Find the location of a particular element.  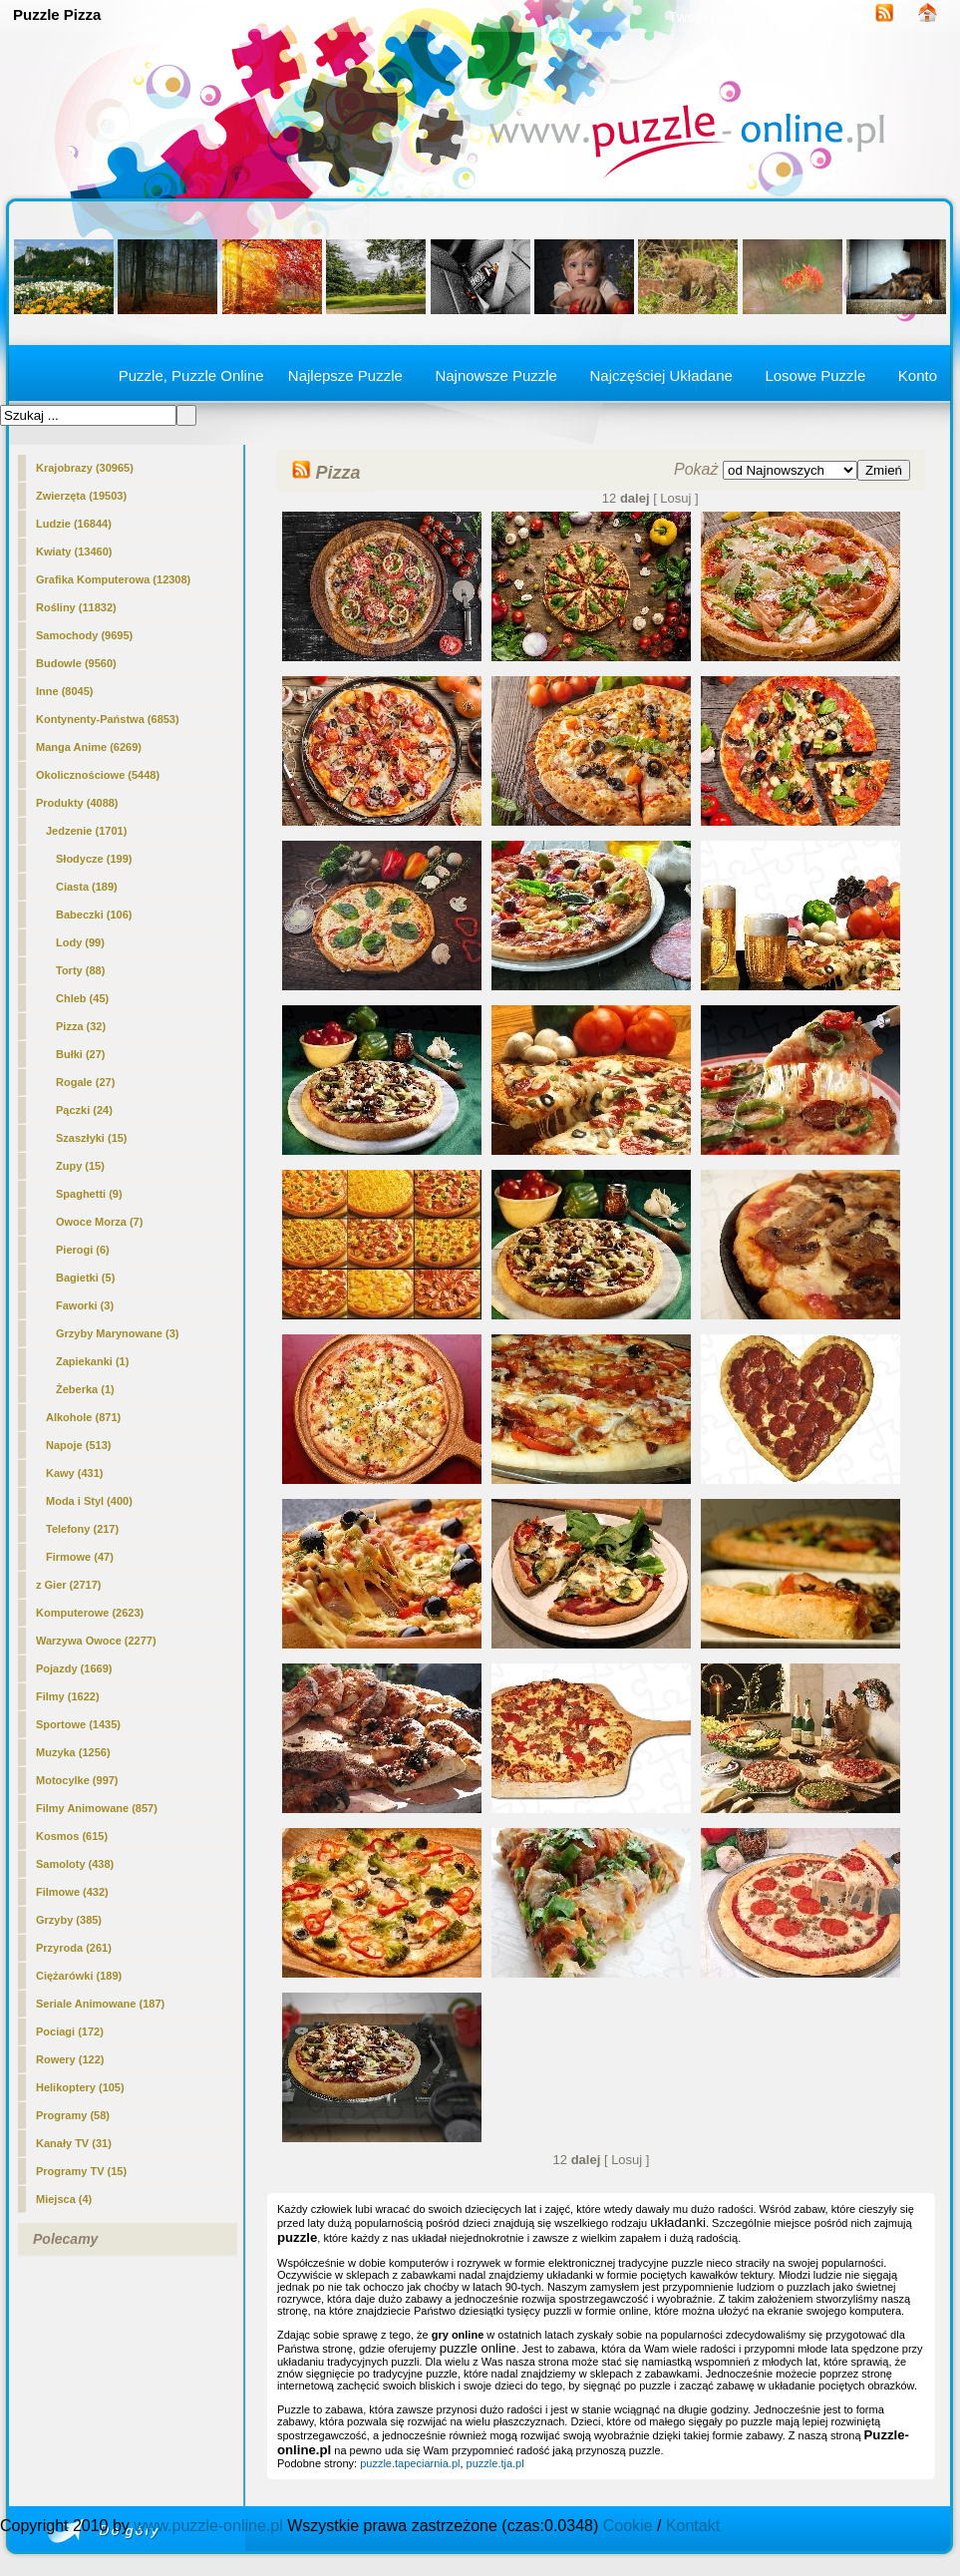

Cookie is located at coordinates (628, 2525).